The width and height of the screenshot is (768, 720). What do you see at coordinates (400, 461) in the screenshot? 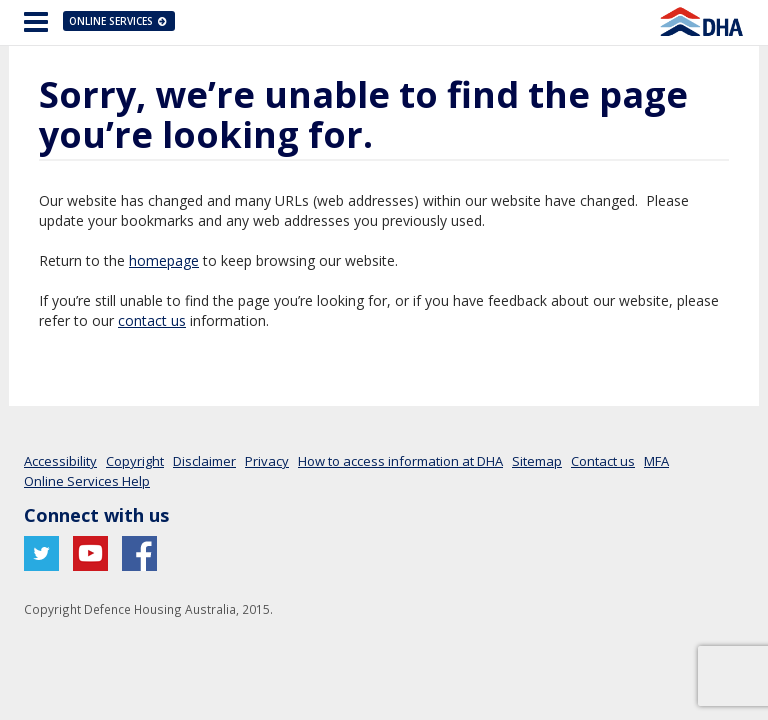
I see `How to access information at DHA` at bounding box center [400, 461].